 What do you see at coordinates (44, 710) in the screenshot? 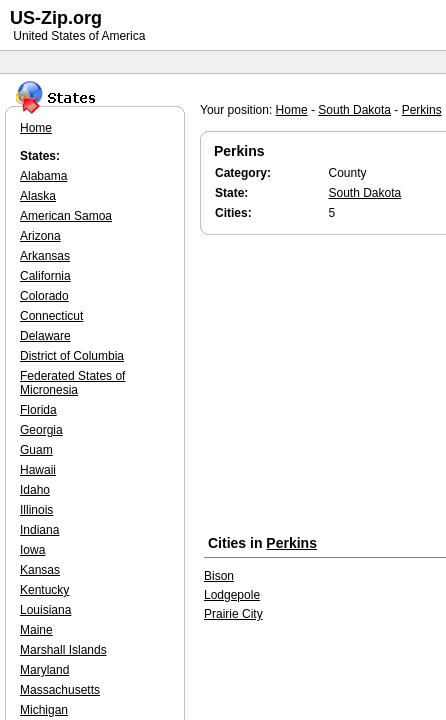
I see `Michigan` at bounding box center [44, 710].